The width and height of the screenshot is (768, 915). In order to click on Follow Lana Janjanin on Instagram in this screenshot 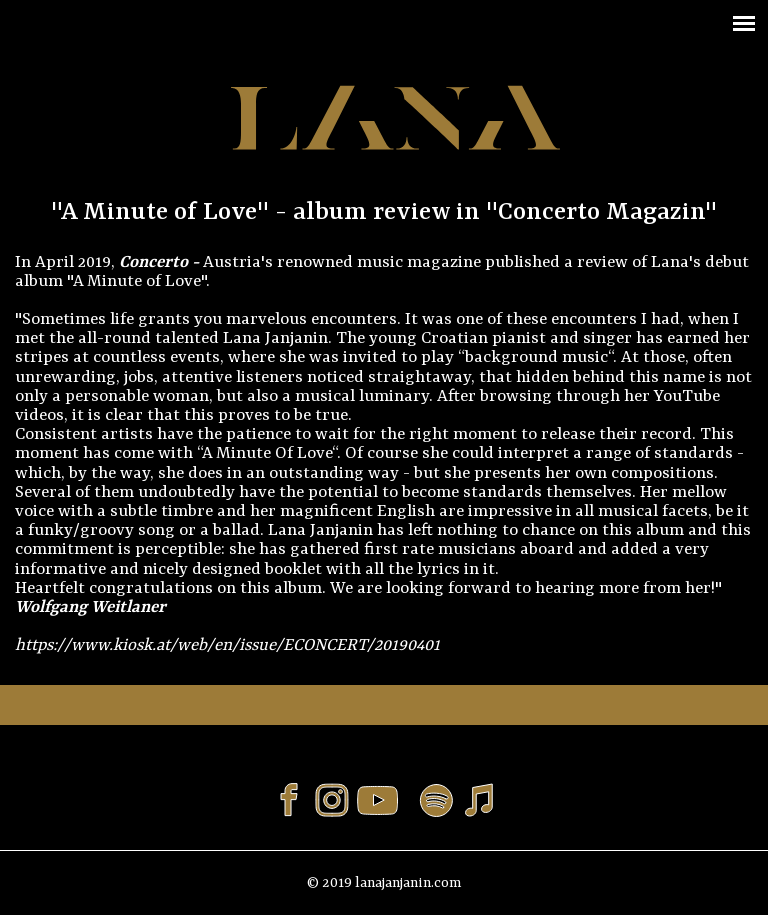, I will do `click(332, 800)`.